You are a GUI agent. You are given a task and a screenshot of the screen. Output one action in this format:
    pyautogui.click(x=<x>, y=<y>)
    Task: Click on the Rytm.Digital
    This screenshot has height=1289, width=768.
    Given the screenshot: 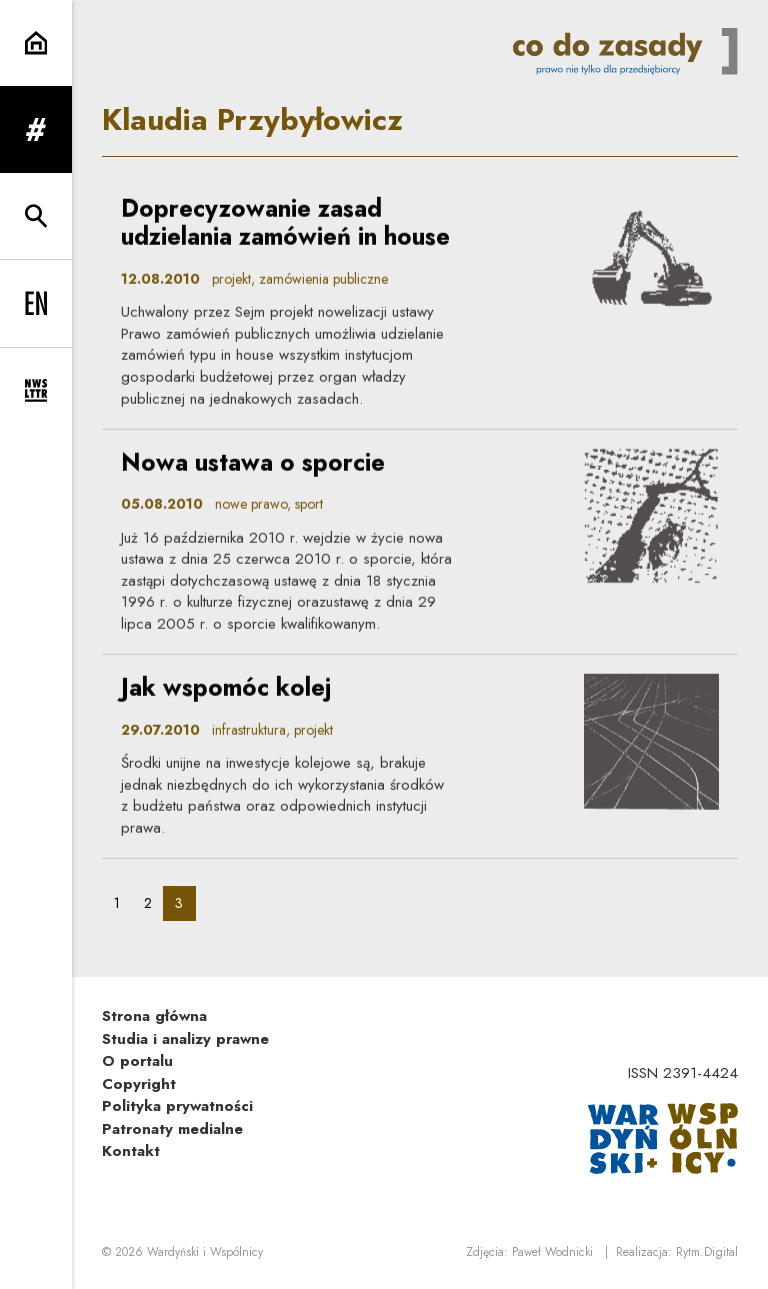 What is the action you would take?
    pyautogui.click(x=707, y=1252)
    